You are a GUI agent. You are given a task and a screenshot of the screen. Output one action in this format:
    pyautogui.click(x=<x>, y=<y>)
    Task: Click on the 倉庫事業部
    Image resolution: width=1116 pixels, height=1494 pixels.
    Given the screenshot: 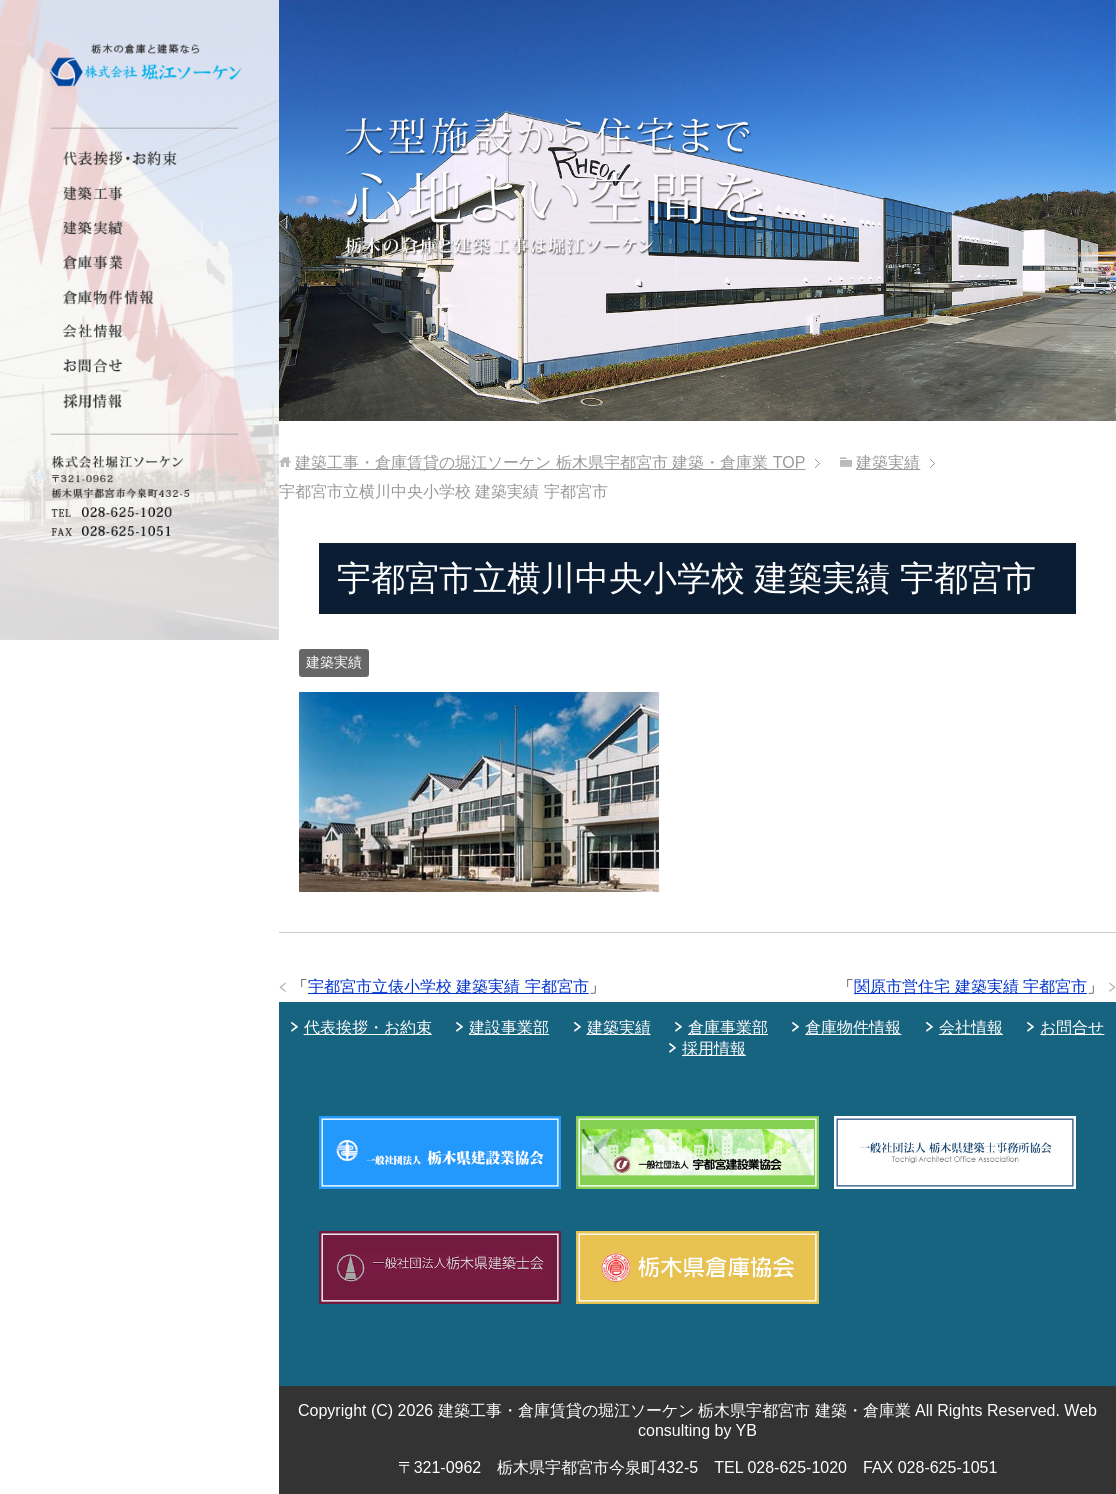 What is the action you would take?
    pyautogui.click(x=728, y=1027)
    